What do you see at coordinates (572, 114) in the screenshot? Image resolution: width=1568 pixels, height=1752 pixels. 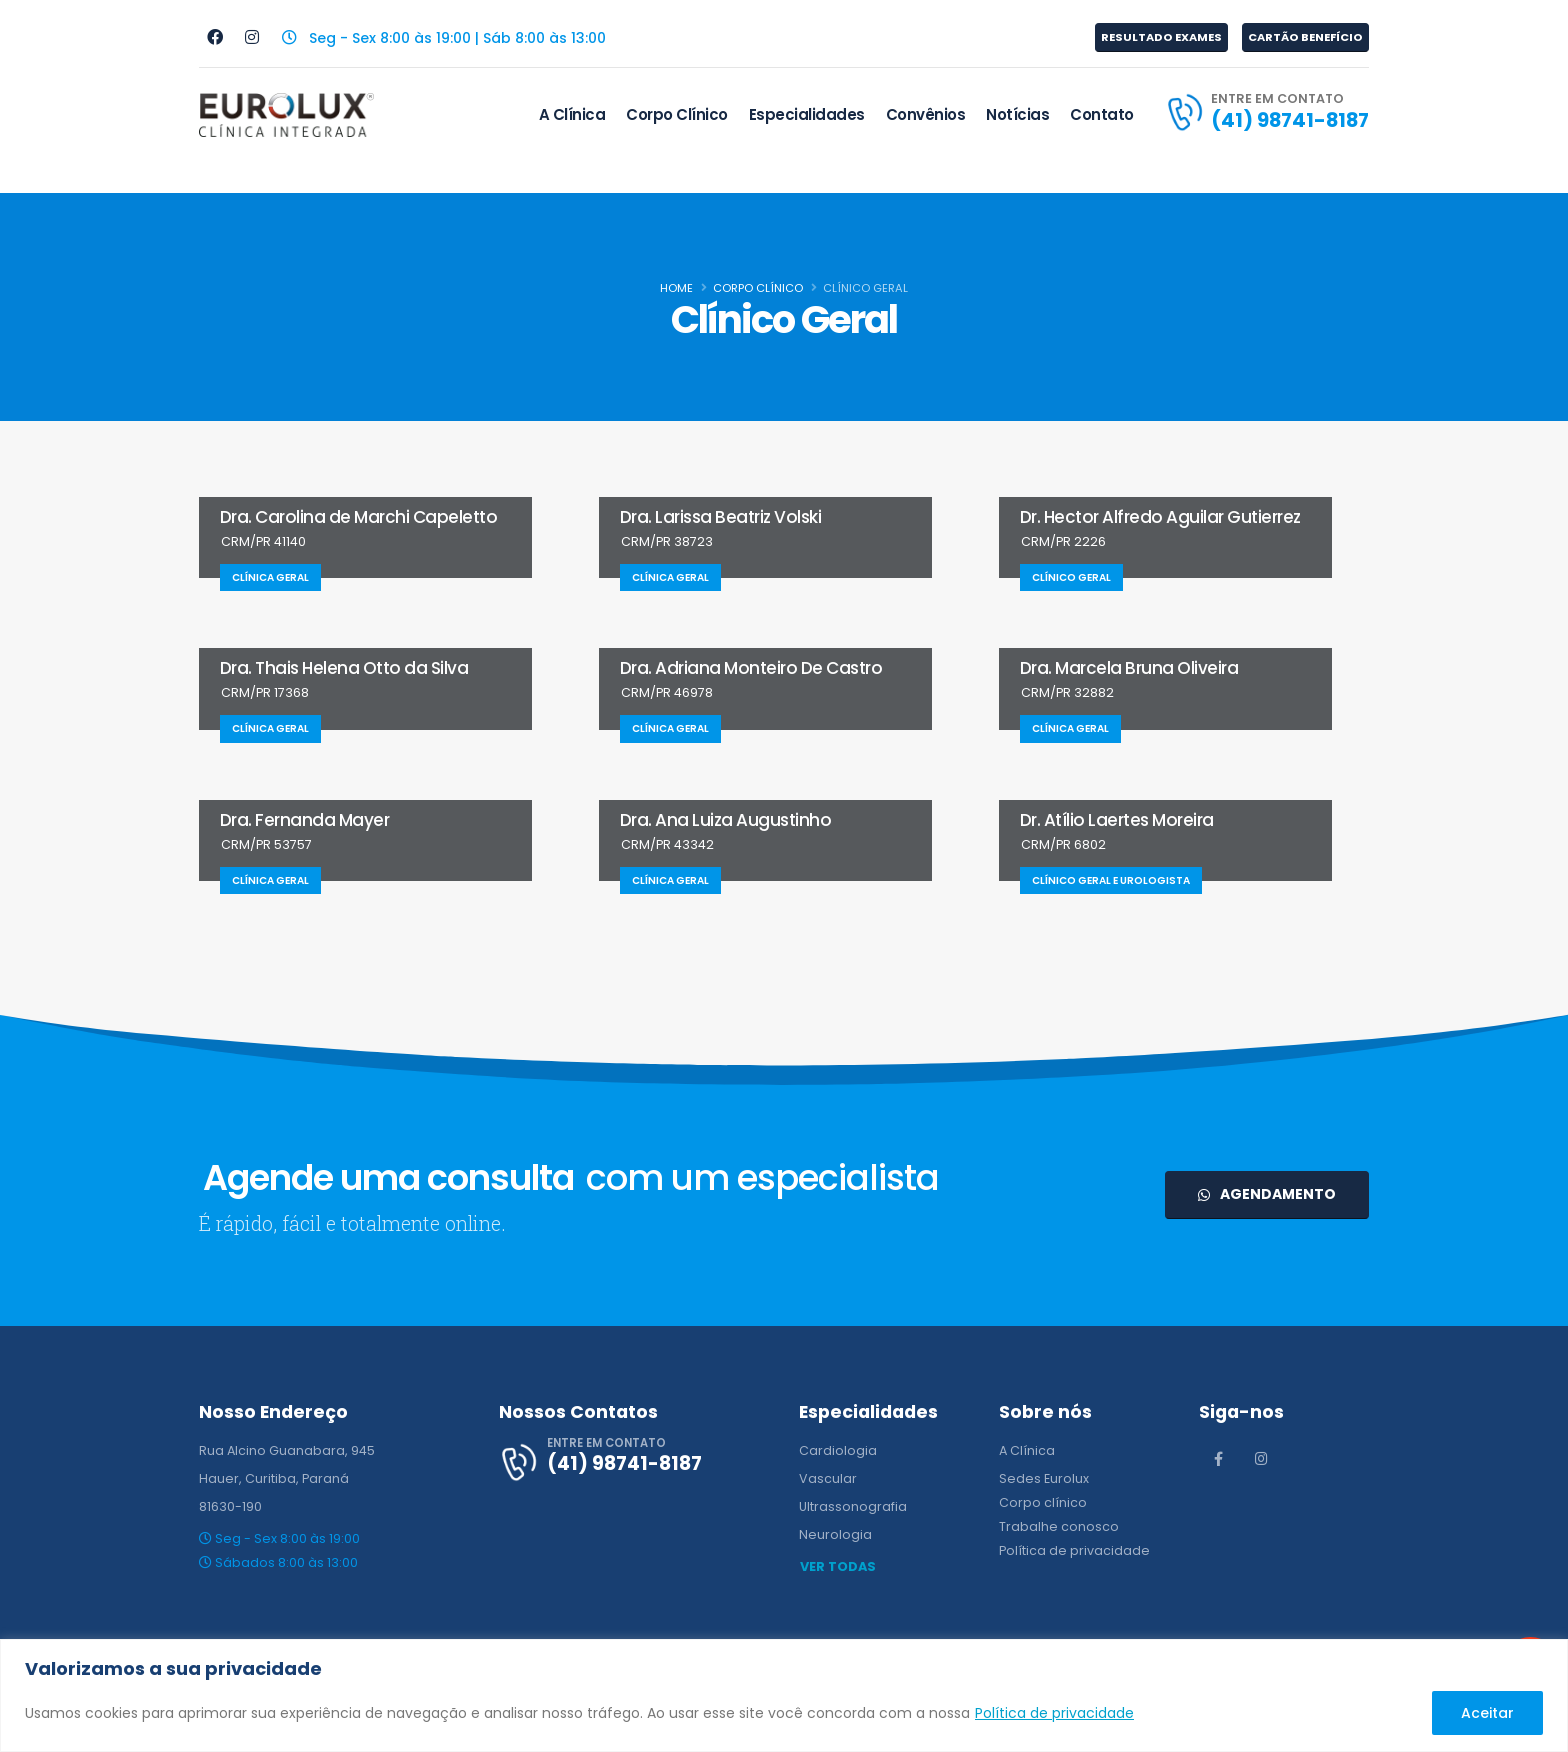 I see `A Clínica` at bounding box center [572, 114].